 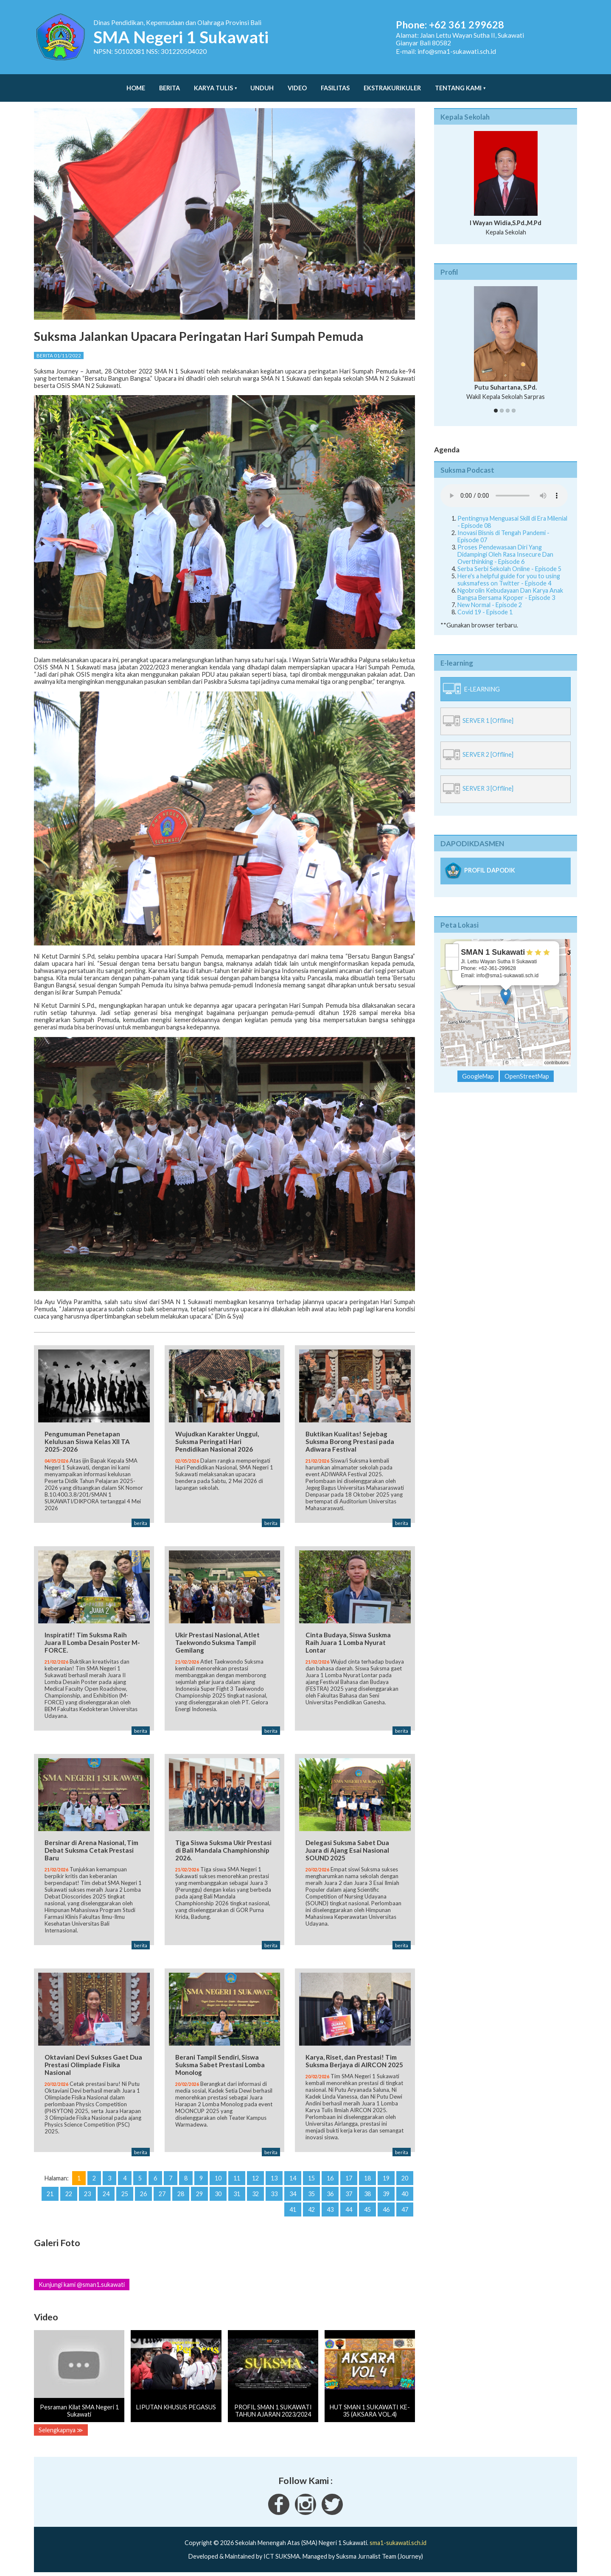 What do you see at coordinates (367, 2176) in the screenshot?
I see `18` at bounding box center [367, 2176].